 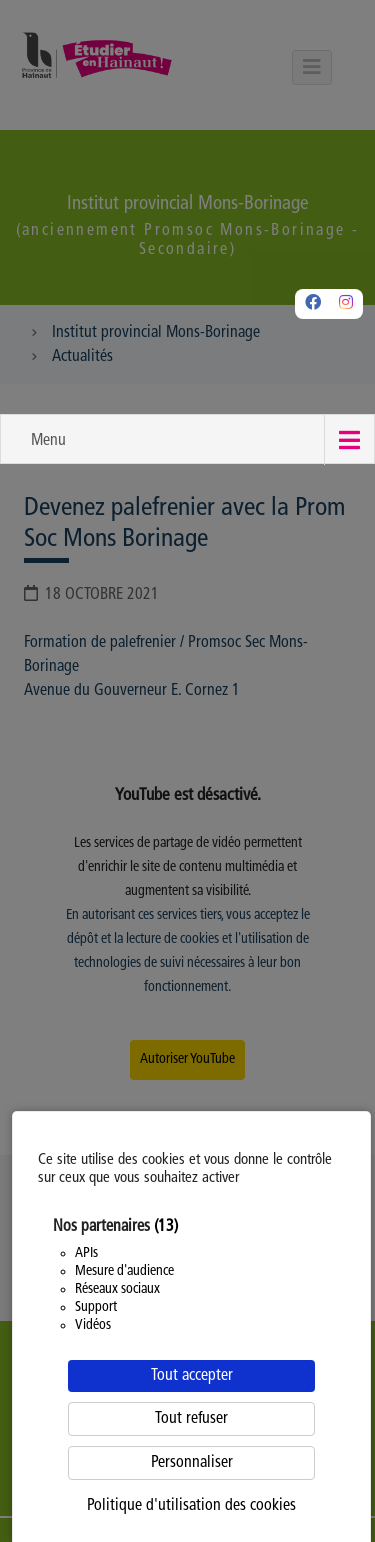 I want to click on Tout accepter [Cookies : Tout accepter], so click(x=192, y=1376).